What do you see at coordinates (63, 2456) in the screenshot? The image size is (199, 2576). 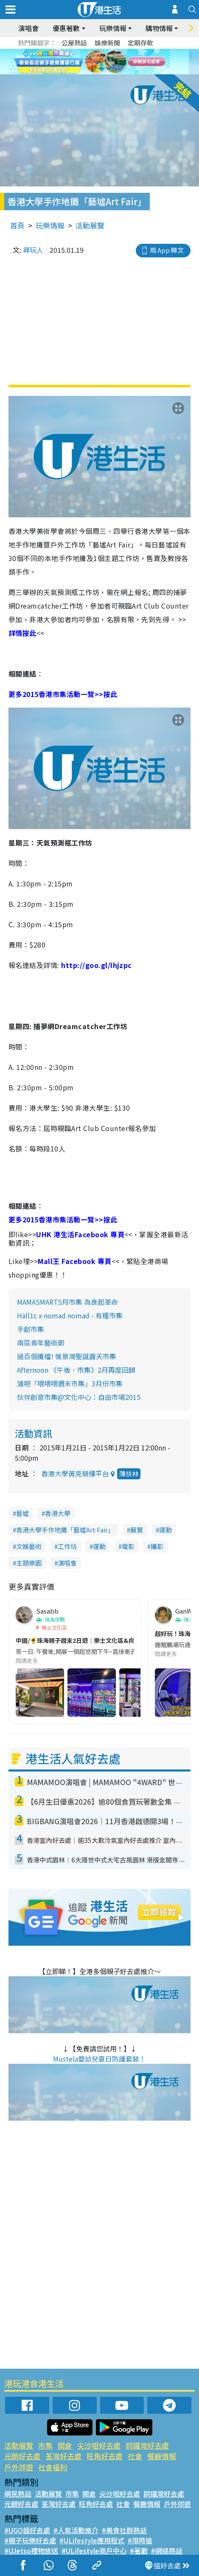 I see `荃灣好去處` at bounding box center [63, 2456].